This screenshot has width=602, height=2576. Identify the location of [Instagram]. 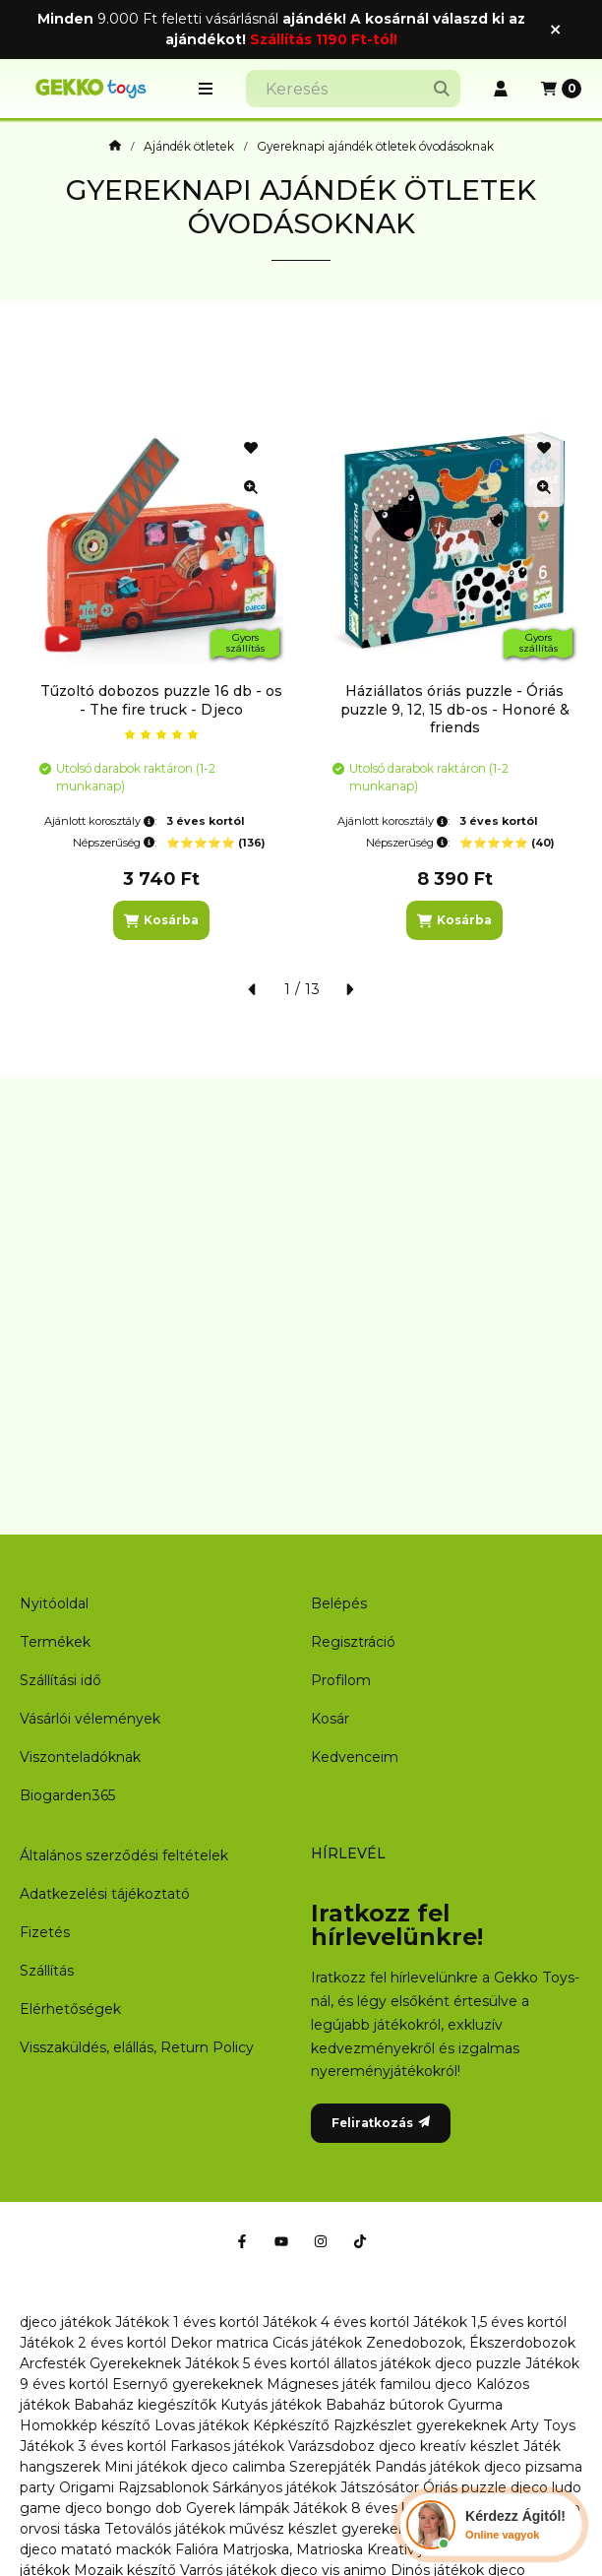
(320, 2241).